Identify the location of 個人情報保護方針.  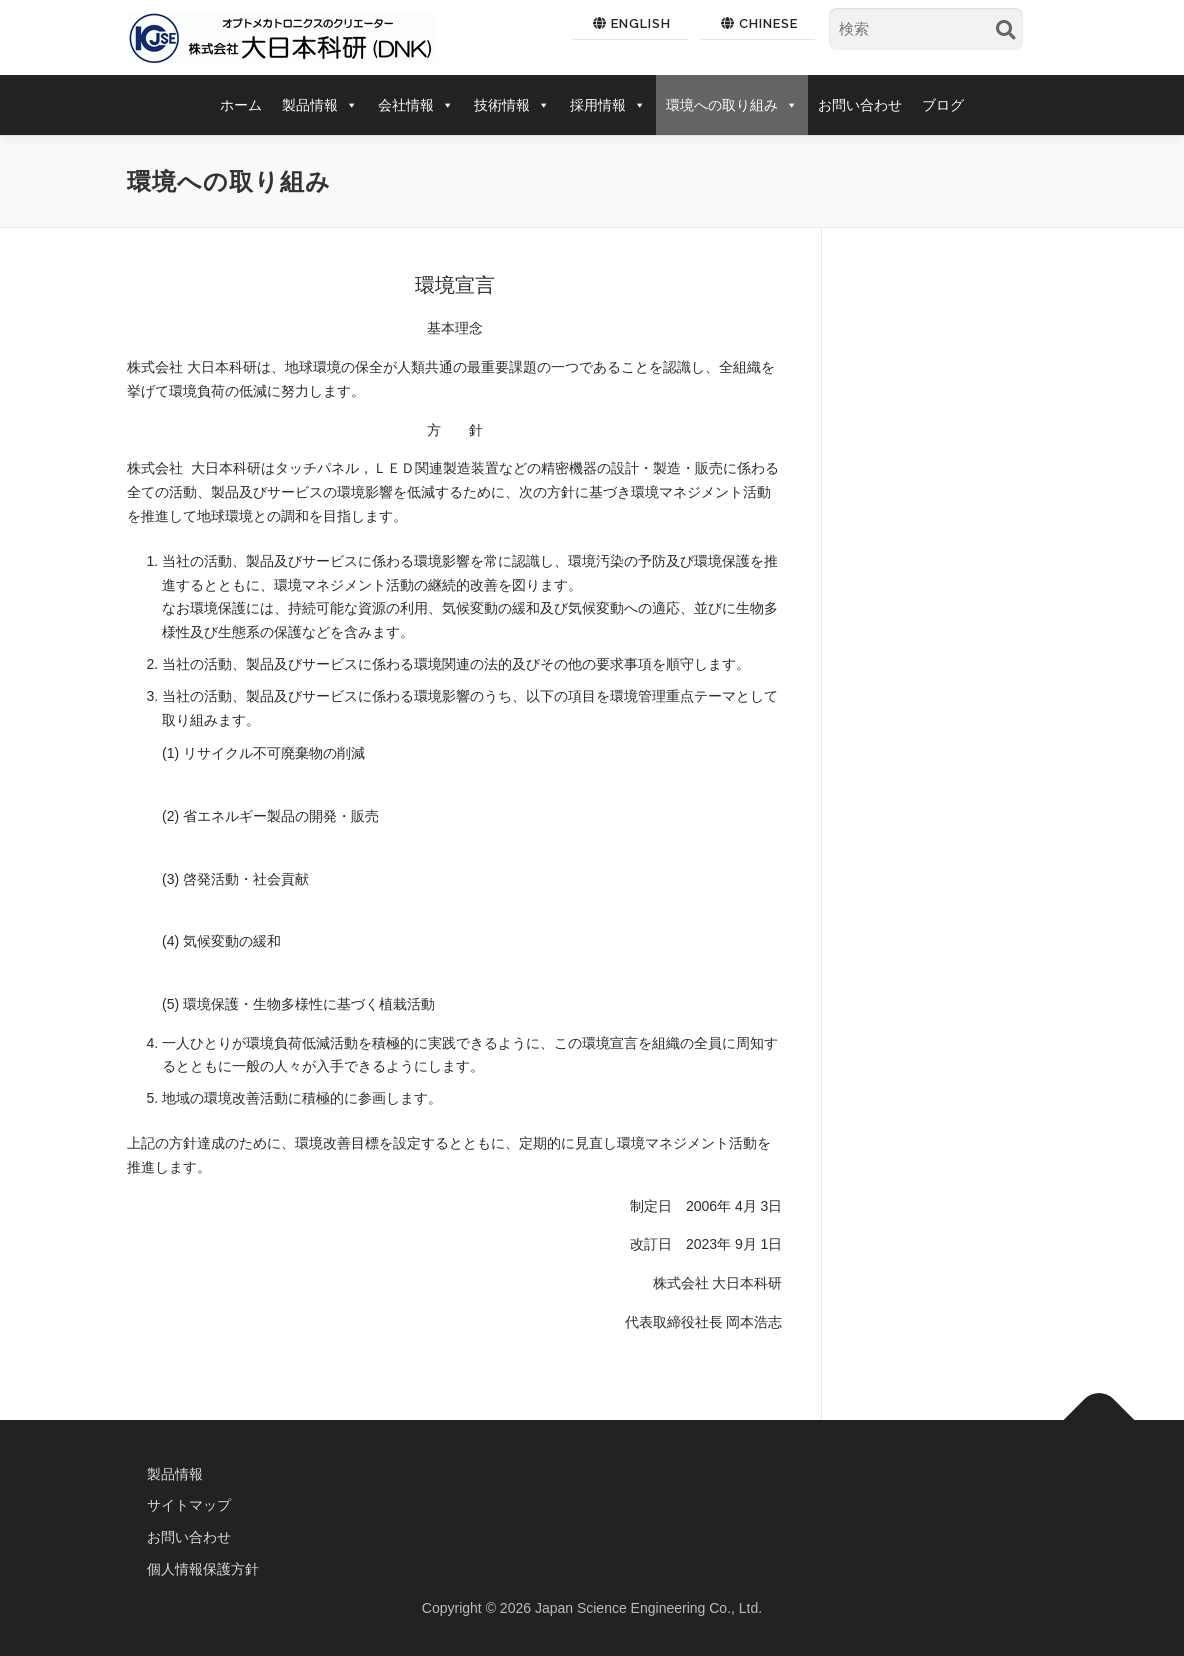
(203, 1569).